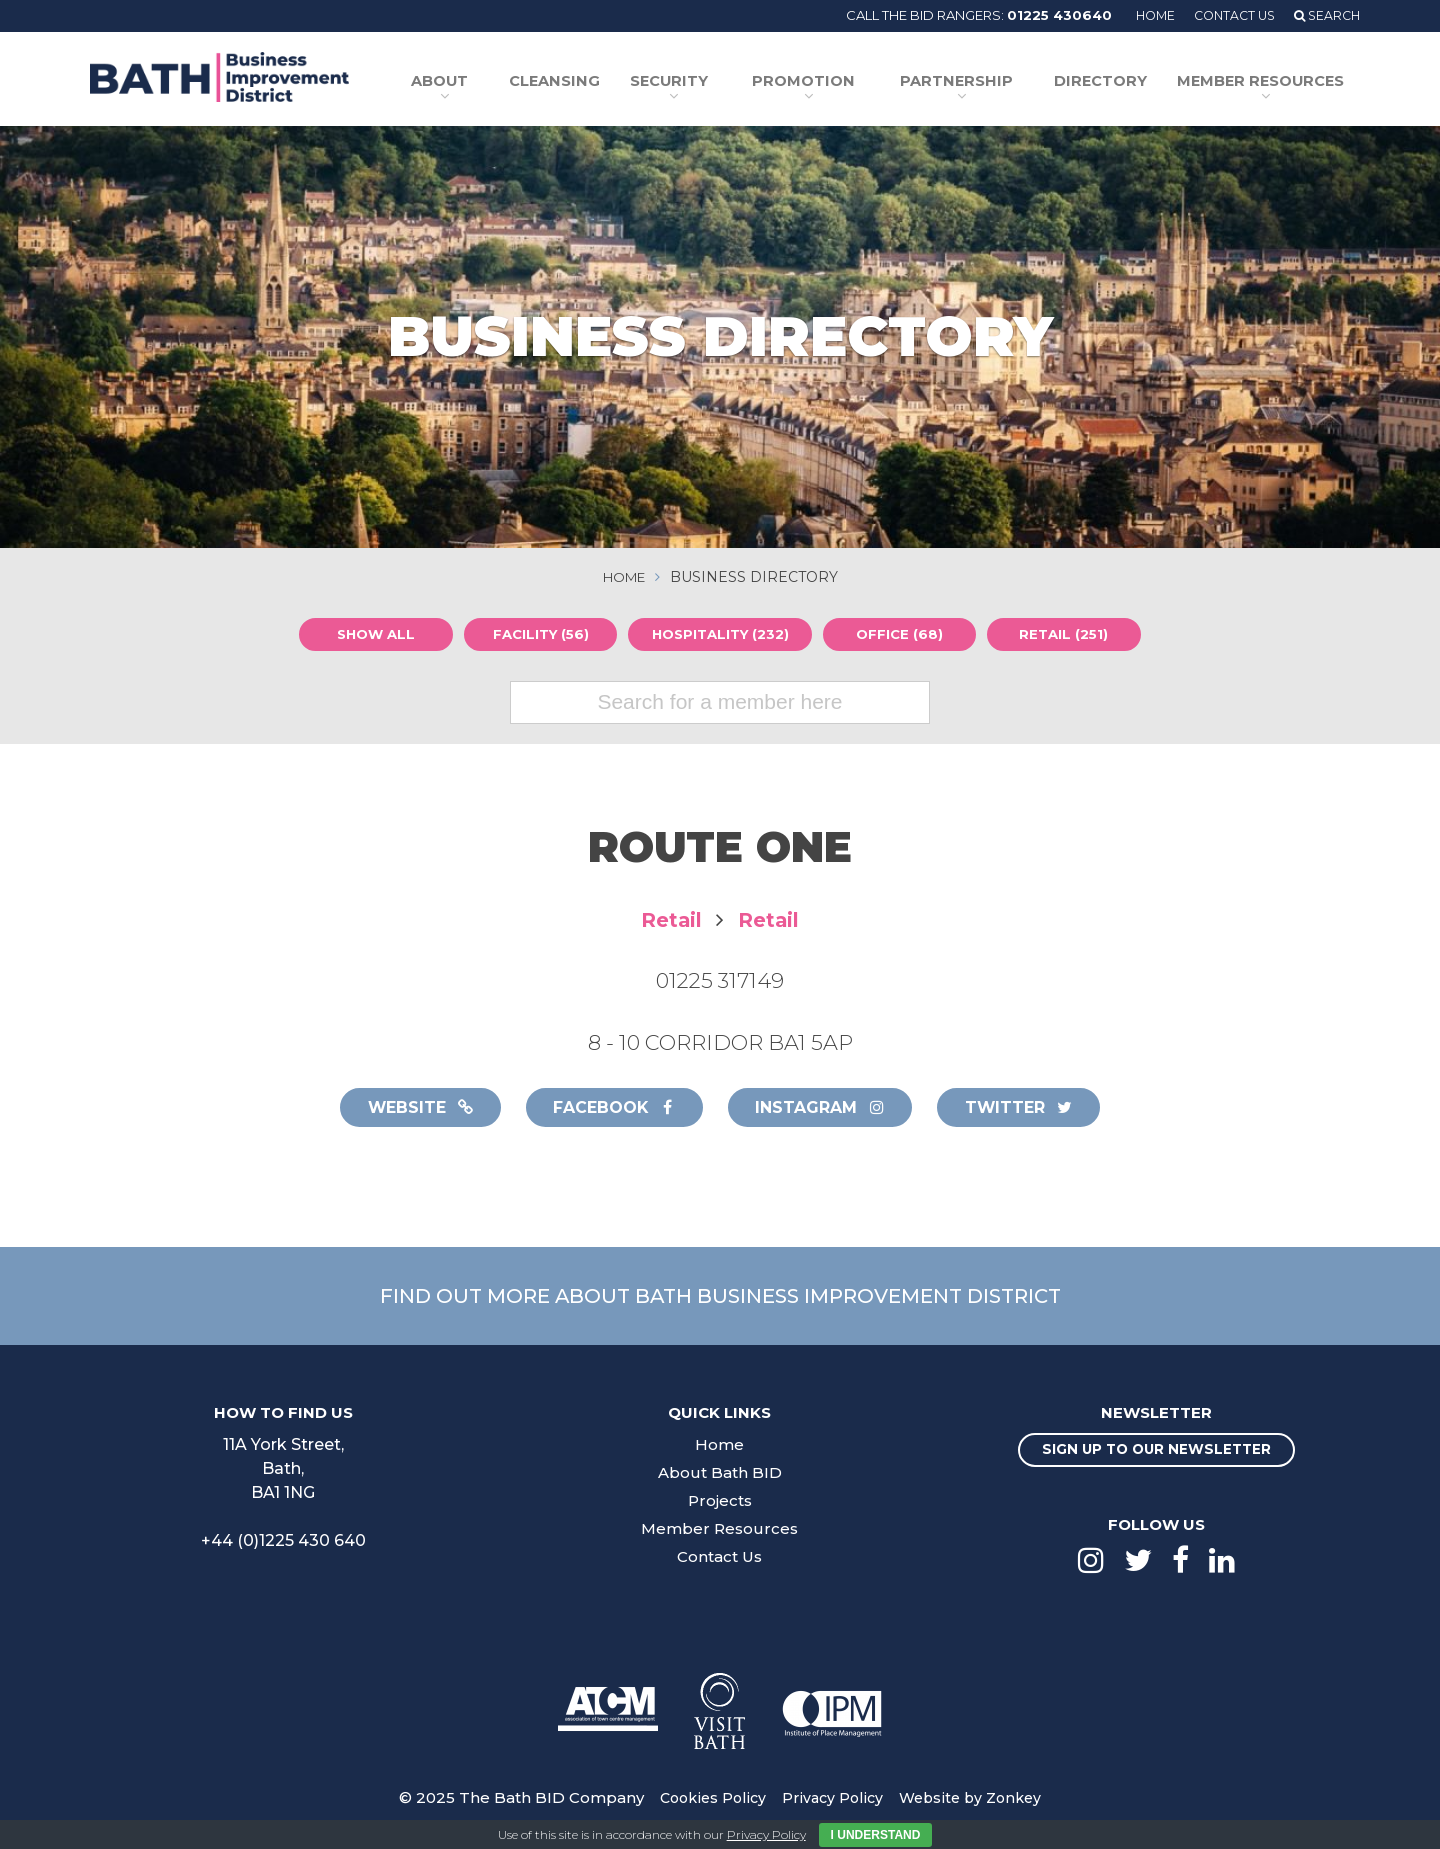  What do you see at coordinates (720, 1297) in the screenshot?
I see `Find out more about Bath Business Improvement District` at bounding box center [720, 1297].